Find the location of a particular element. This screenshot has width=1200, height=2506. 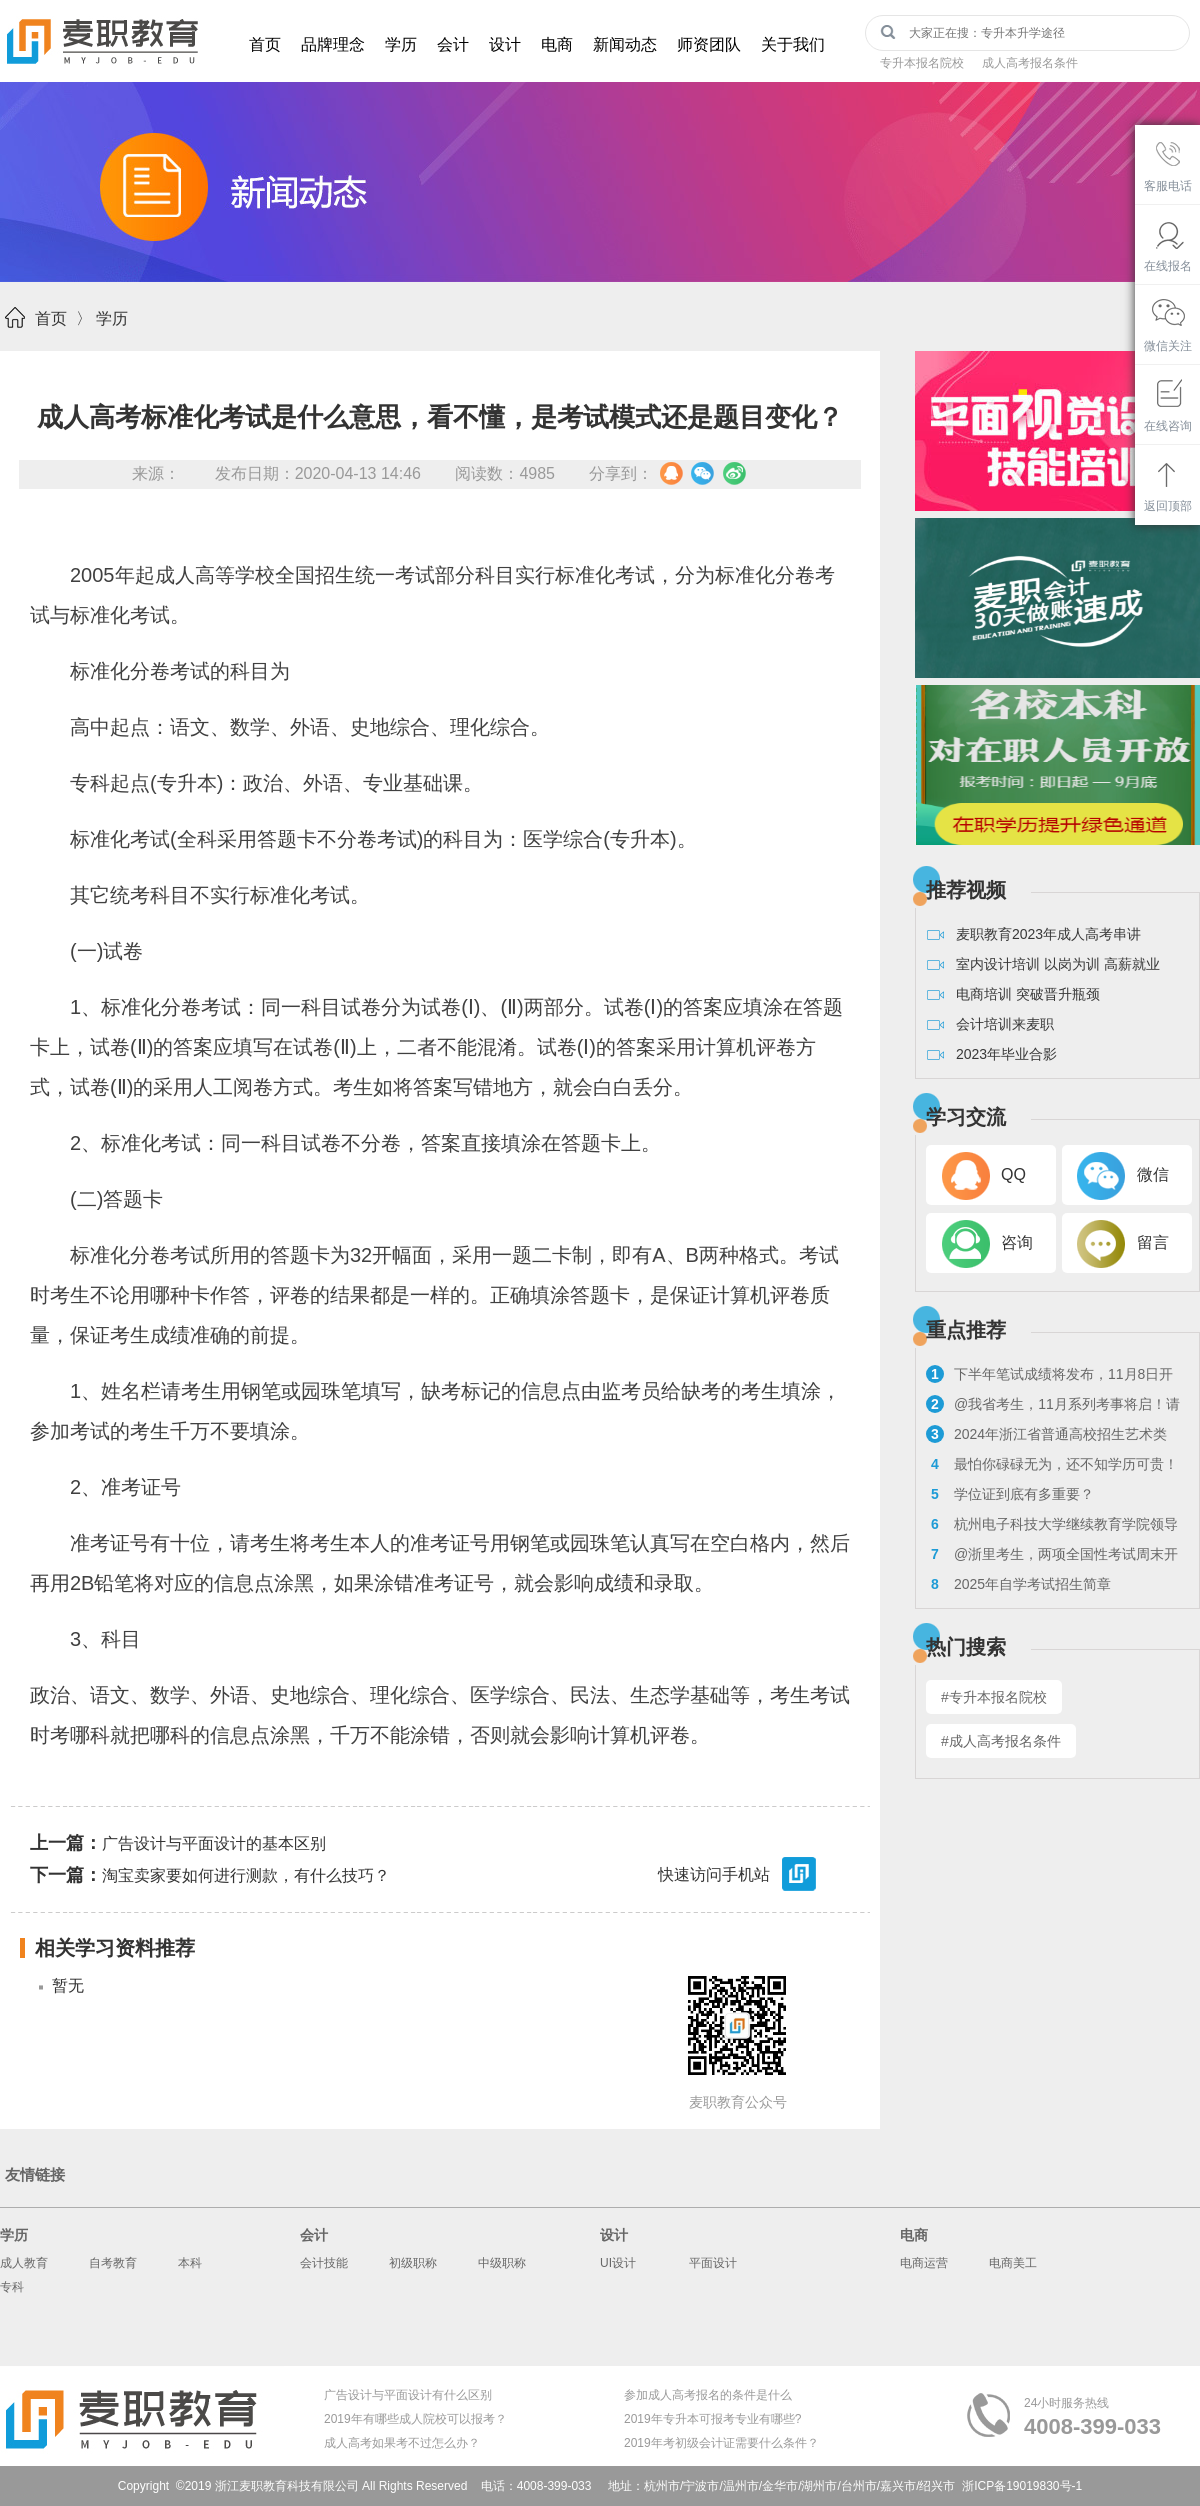

@浙里考生，两项全国性考试周末开考！来看注意事项 is located at coordinates (1052, 1556).